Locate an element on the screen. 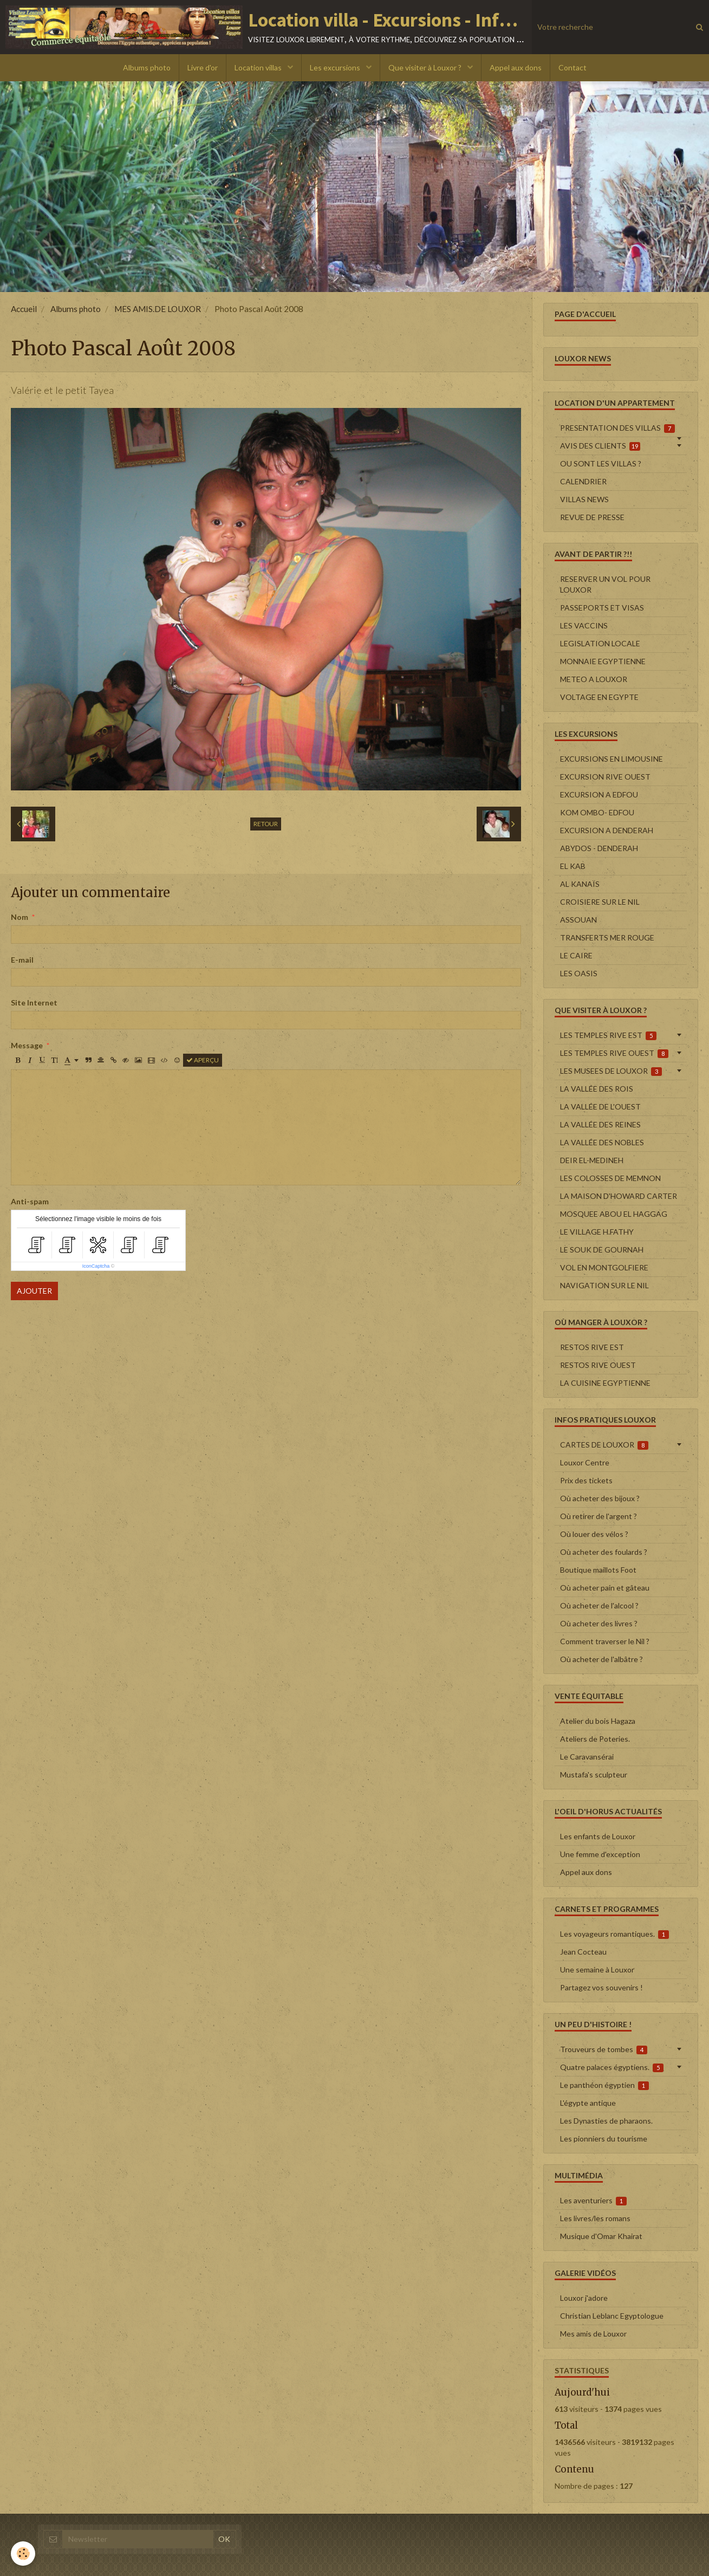 The height and width of the screenshot is (2576, 709). Contact is located at coordinates (572, 67).